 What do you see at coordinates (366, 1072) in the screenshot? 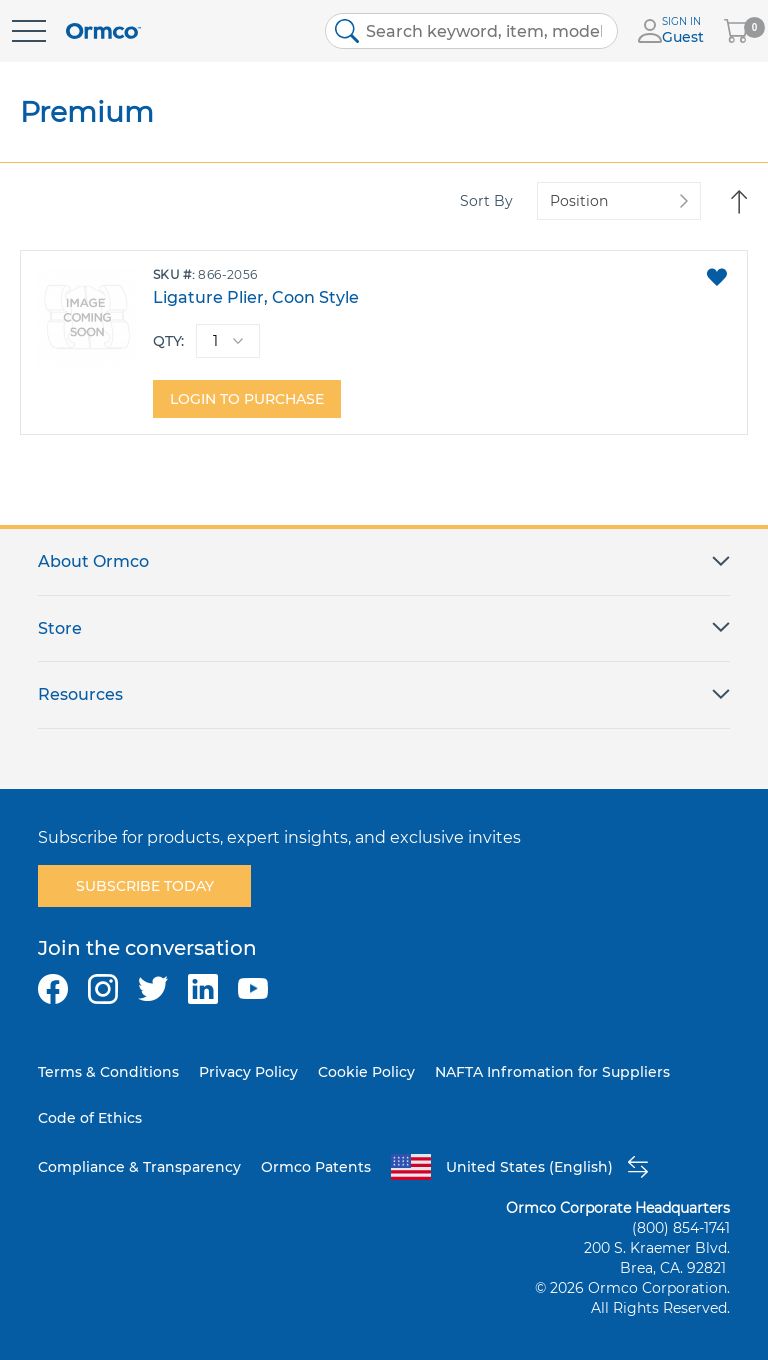
I see `Cookie Policy` at bounding box center [366, 1072].